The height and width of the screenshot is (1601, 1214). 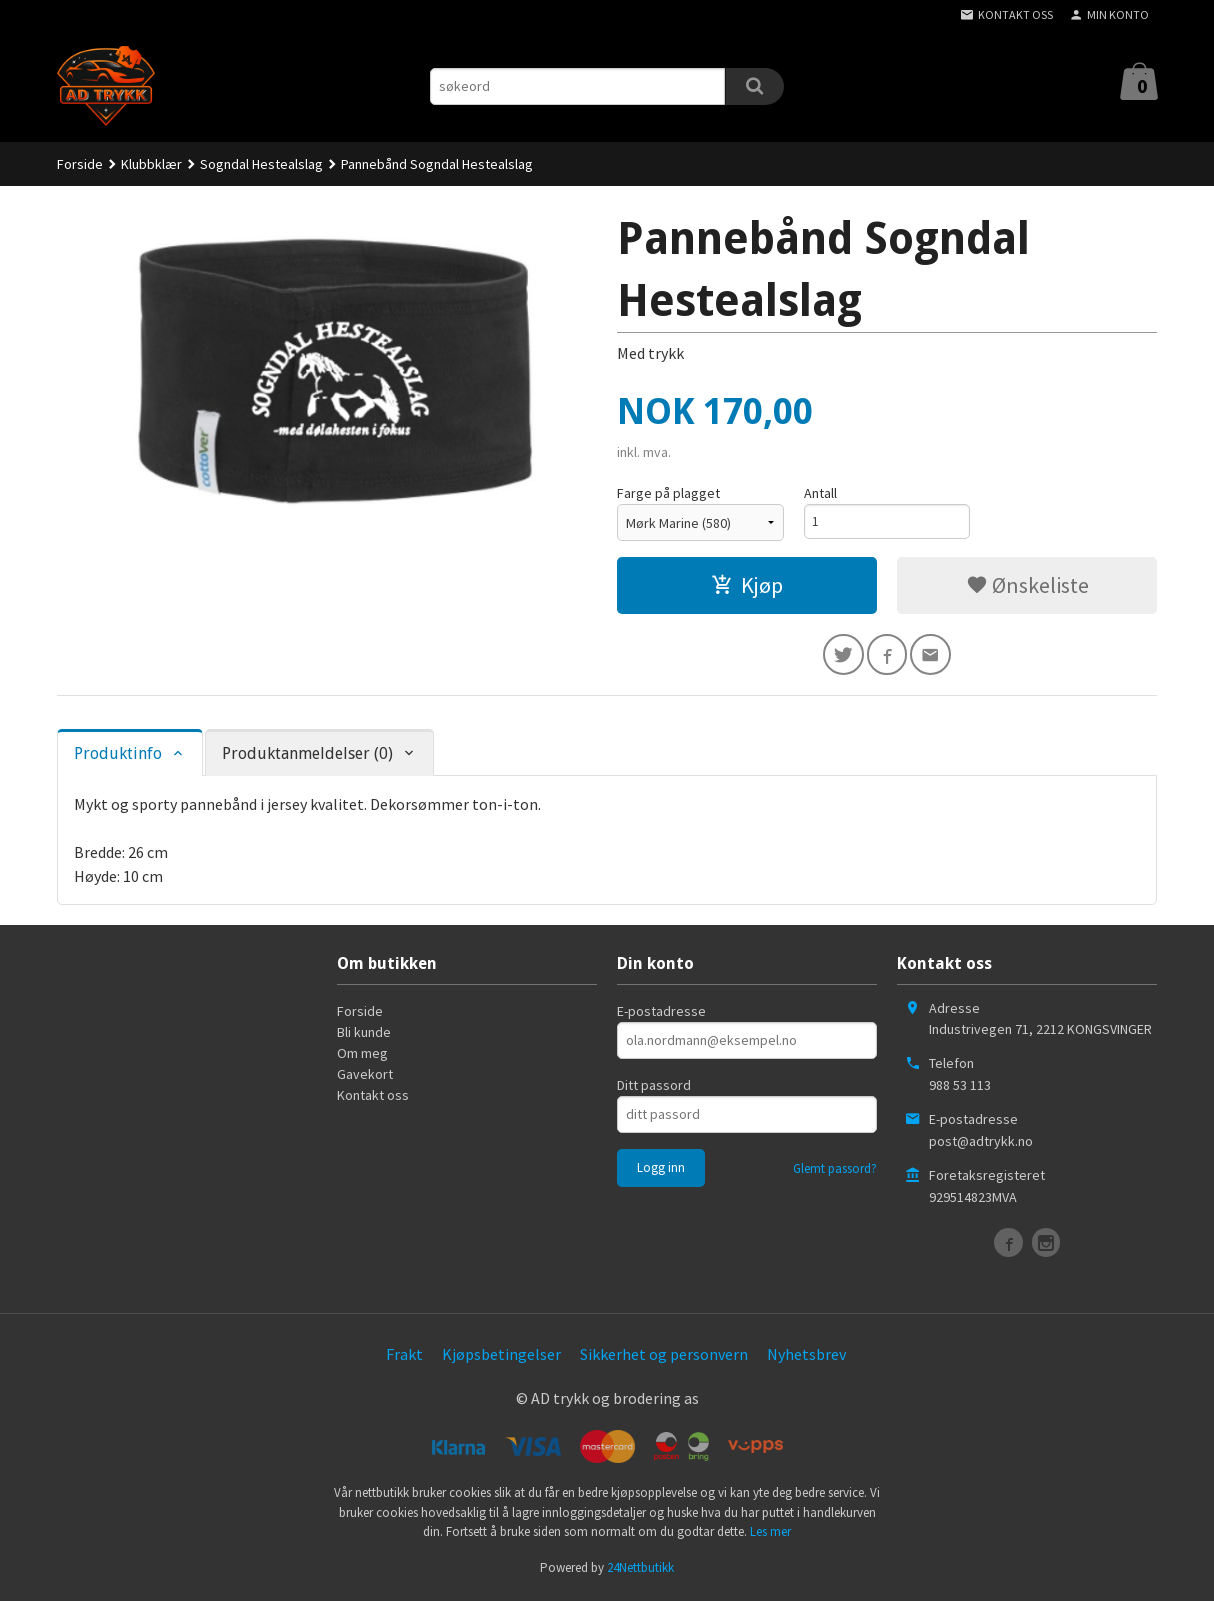 What do you see at coordinates (820, 493) in the screenshot?
I see `Antall` at bounding box center [820, 493].